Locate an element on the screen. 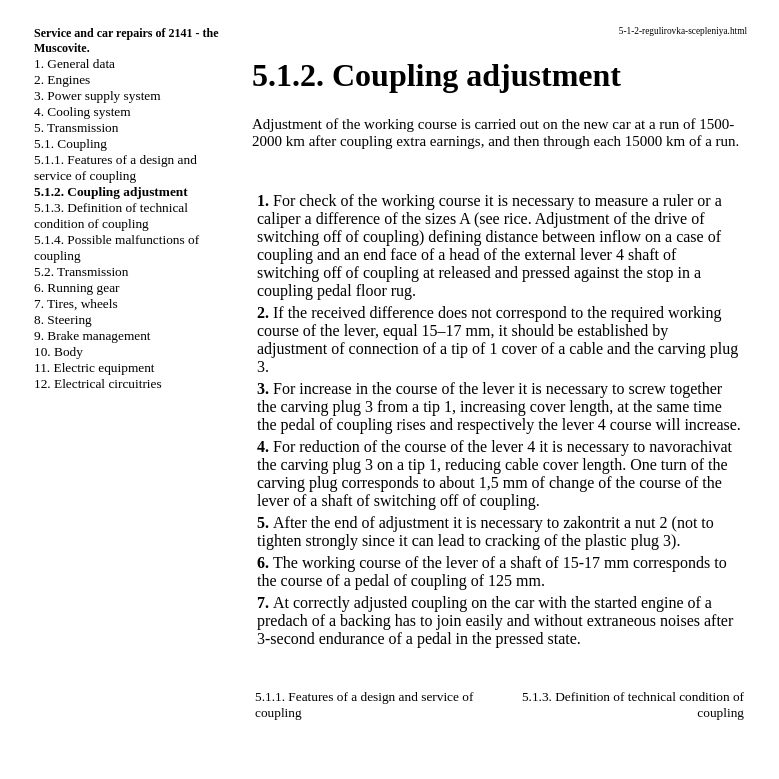 The height and width of the screenshot is (779, 779). 8. Steering is located at coordinates (63, 319).